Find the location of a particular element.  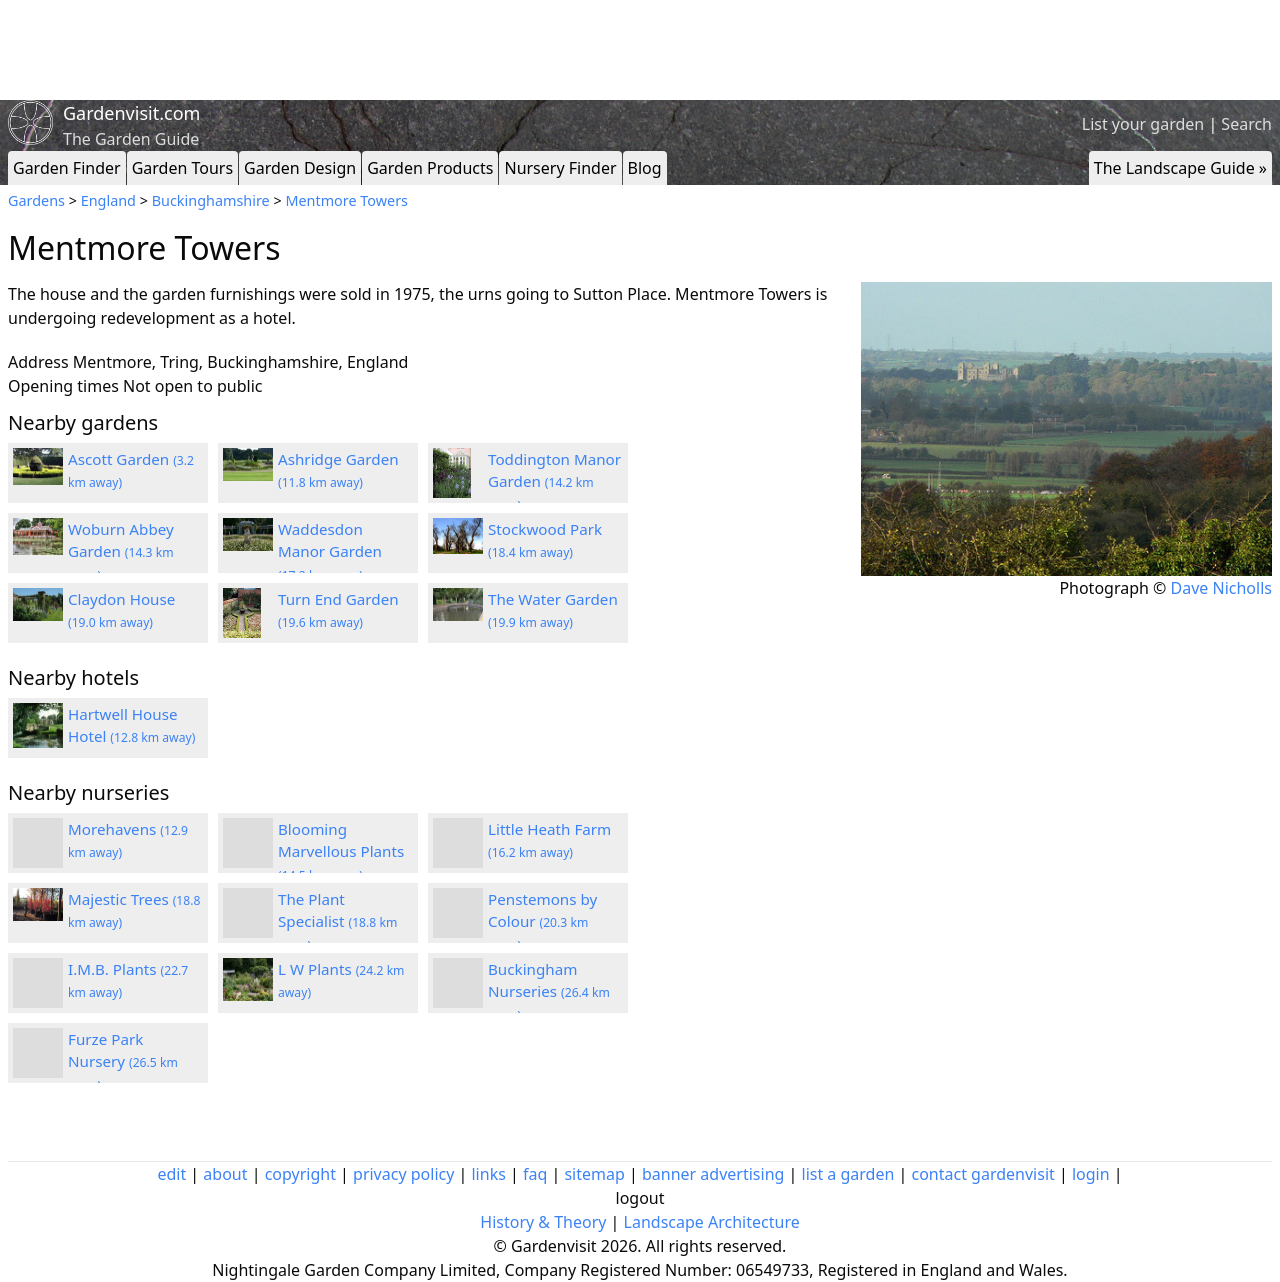

List your garden is located at coordinates (1143, 124).